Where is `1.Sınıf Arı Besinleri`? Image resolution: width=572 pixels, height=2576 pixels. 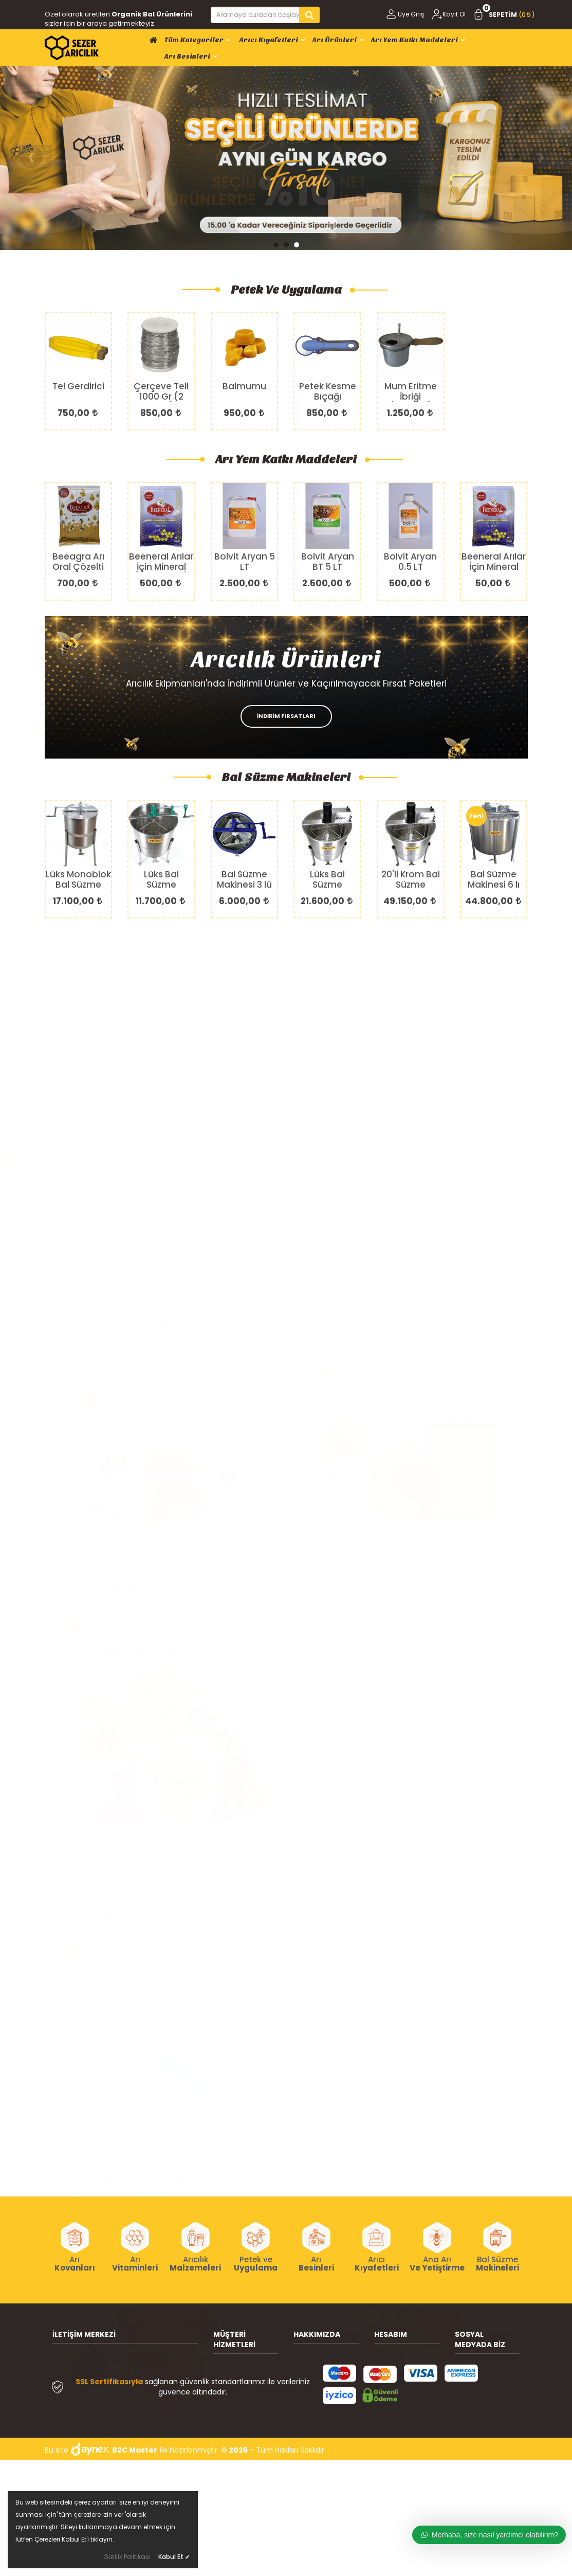
1.Sınıf Arı Besinleri is located at coordinates (95, 1324).